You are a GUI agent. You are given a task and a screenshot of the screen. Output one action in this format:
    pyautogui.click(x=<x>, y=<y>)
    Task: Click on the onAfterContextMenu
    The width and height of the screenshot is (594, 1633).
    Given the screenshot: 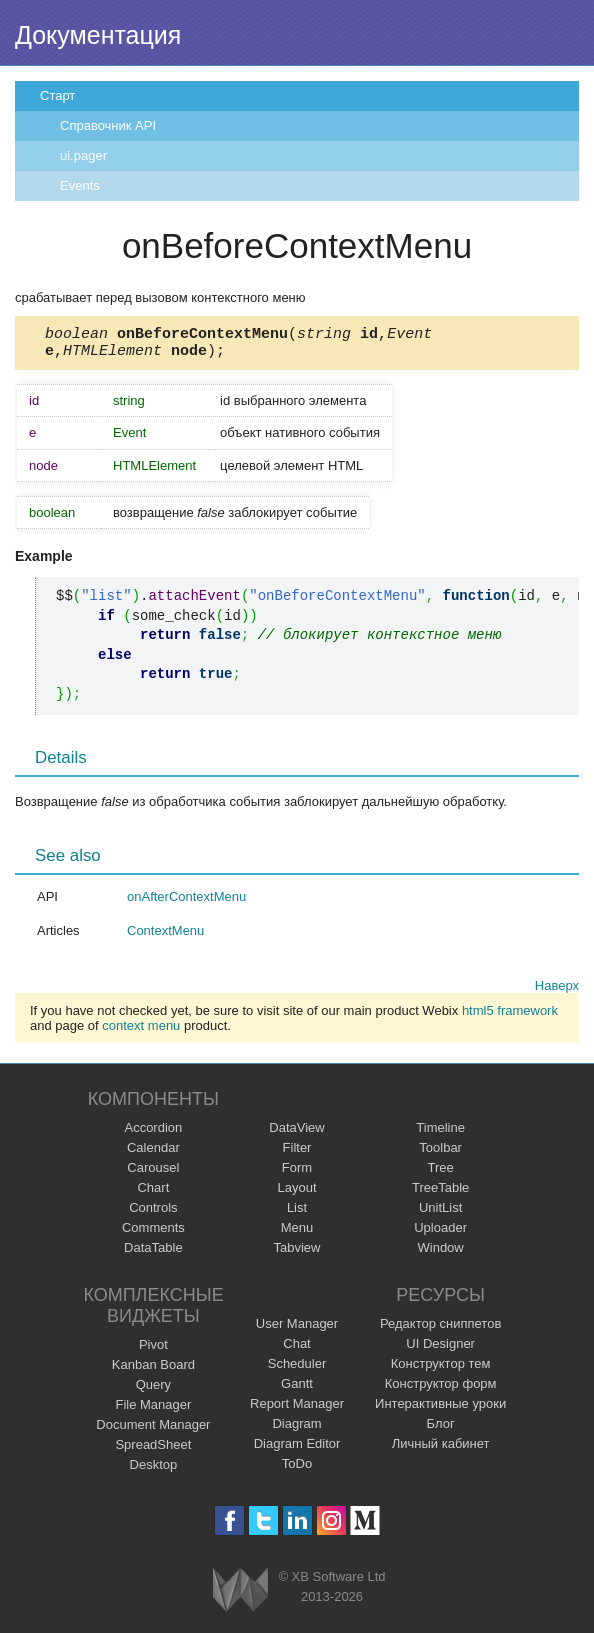 What is the action you would take?
    pyautogui.click(x=186, y=902)
    